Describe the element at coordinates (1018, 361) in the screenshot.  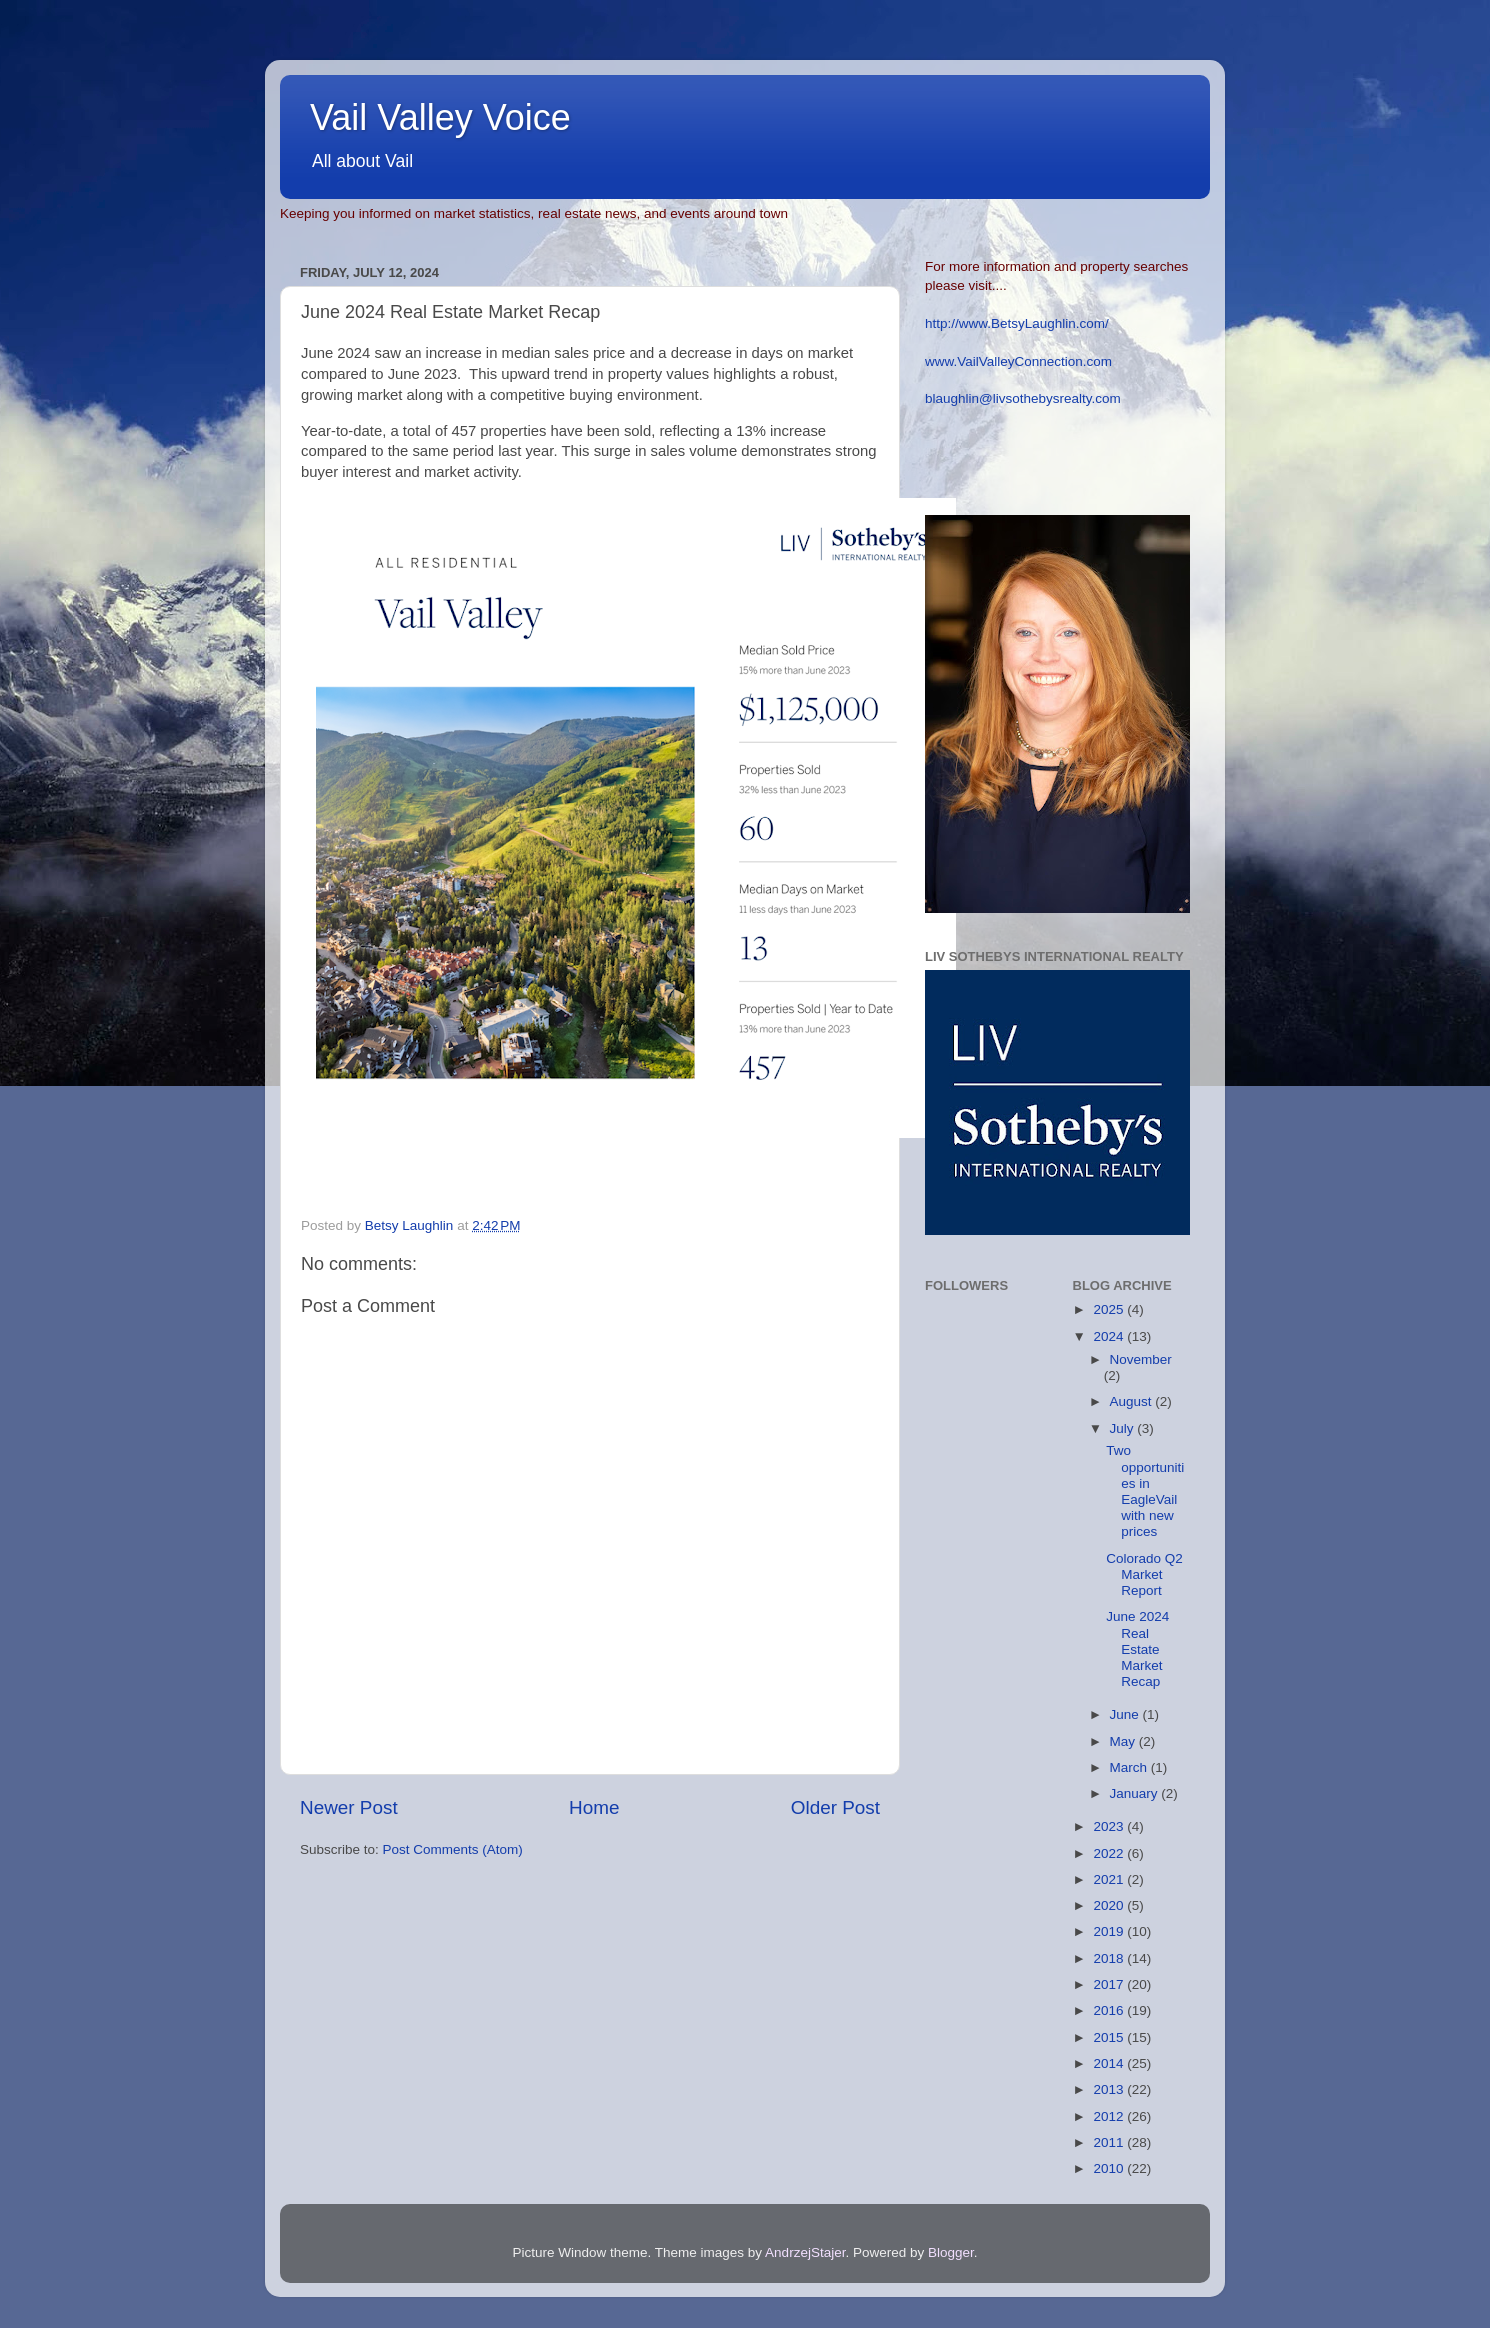
I see `www.VailValleyConnection.com` at that location.